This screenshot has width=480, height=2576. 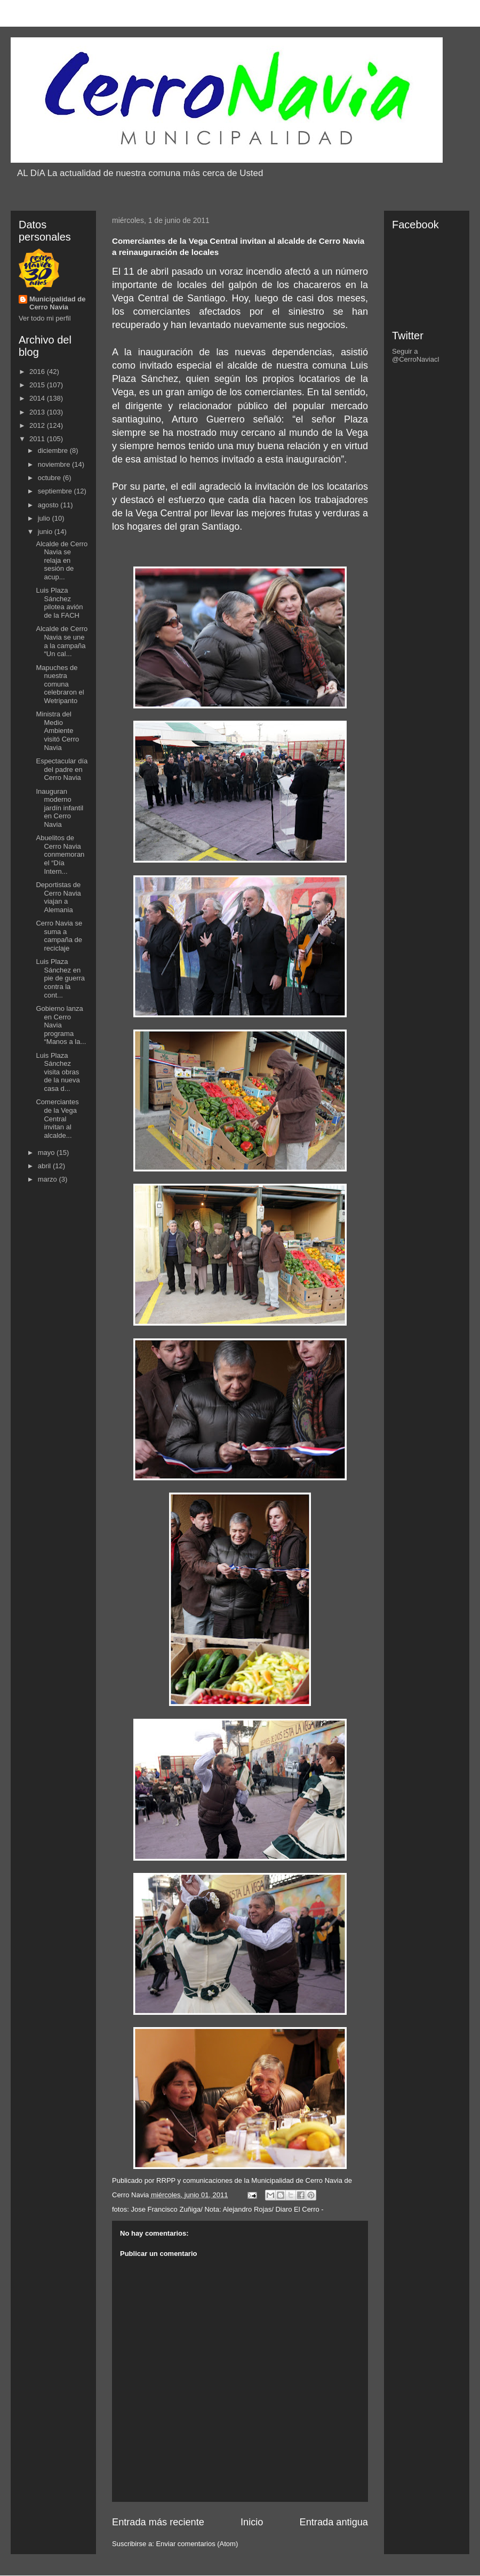 What do you see at coordinates (45, 1166) in the screenshot?
I see `abril` at bounding box center [45, 1166].